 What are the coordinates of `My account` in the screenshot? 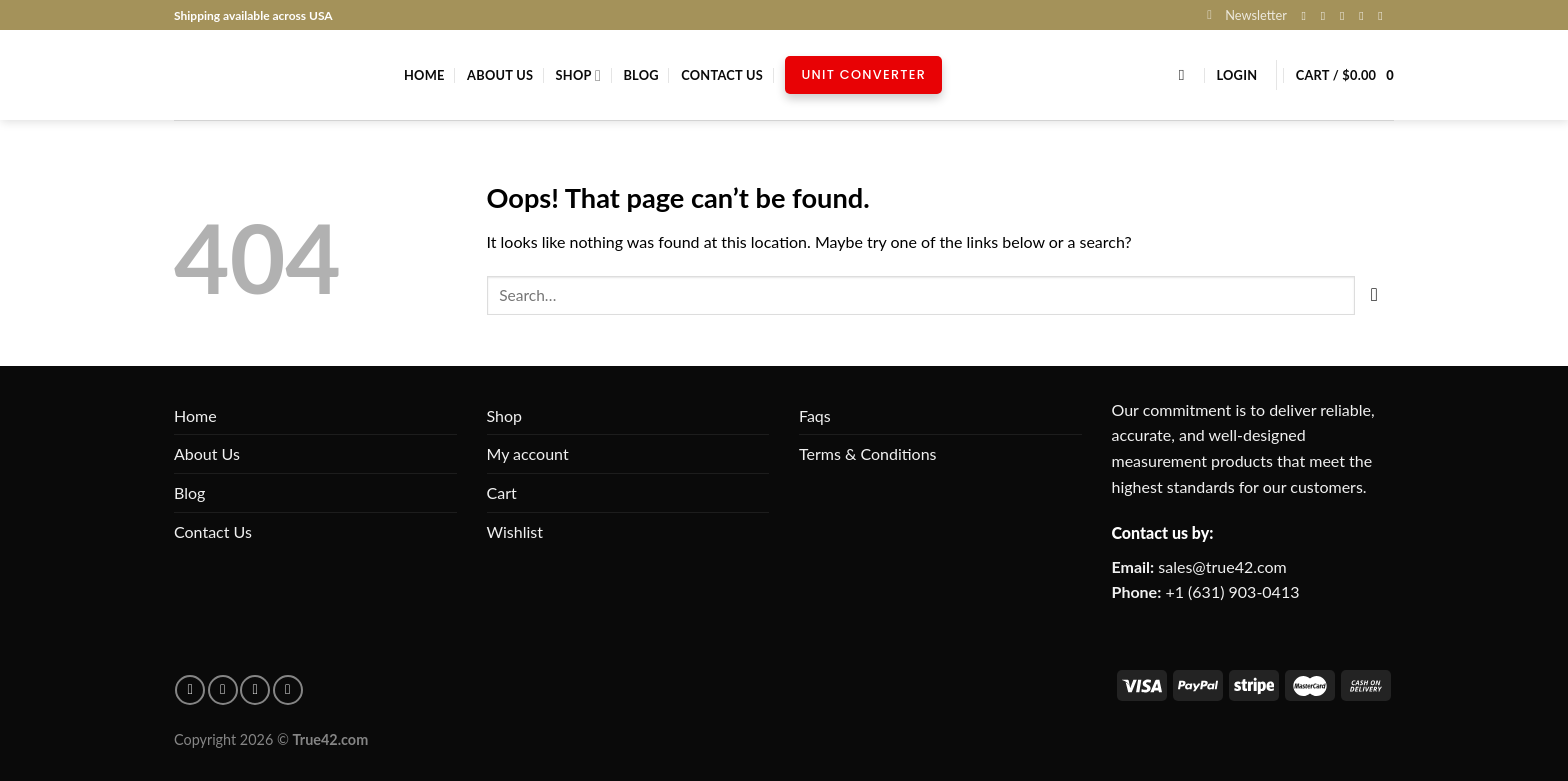 It's located at (528, 453).